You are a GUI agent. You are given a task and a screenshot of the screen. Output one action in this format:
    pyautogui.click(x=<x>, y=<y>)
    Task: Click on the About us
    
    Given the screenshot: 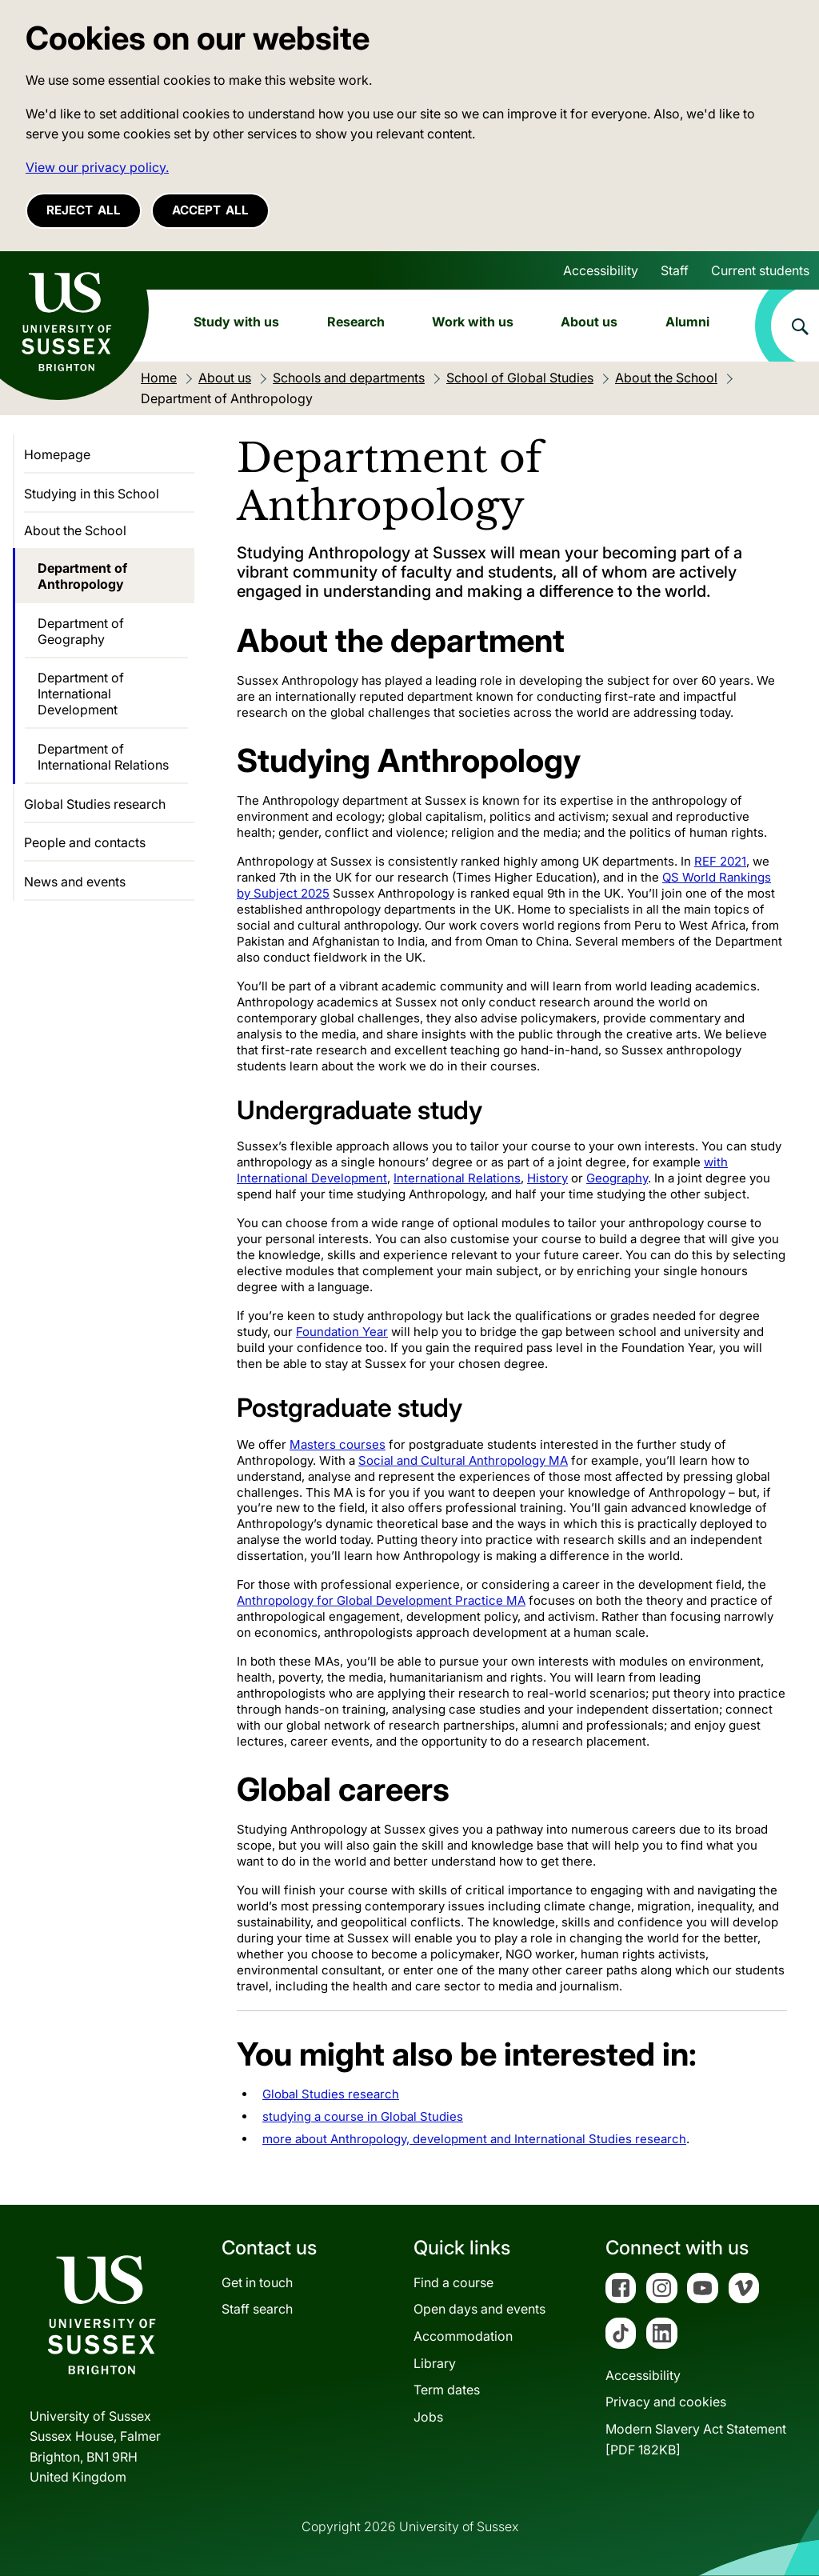 What is the action you would take?
    pyautogui.click(x=589, y=322)
    